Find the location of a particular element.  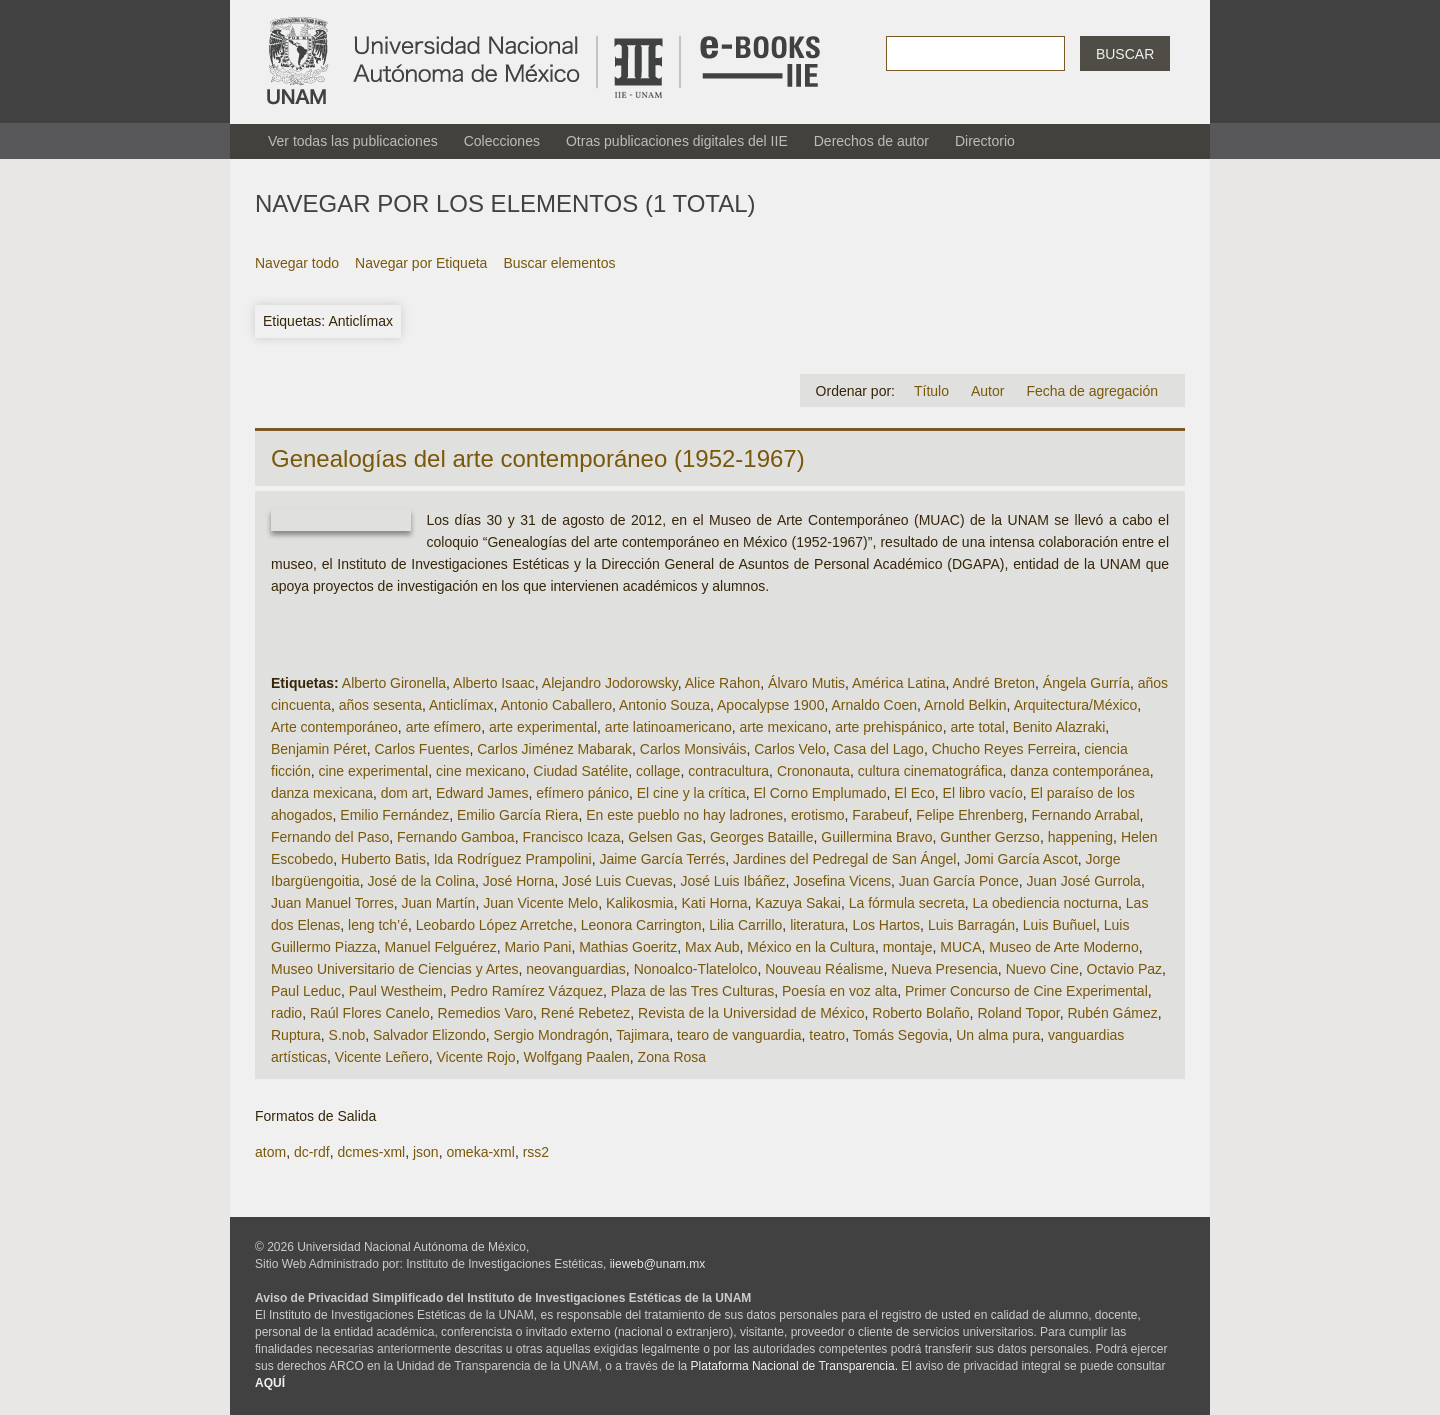

Carlos Jiménez Mabarak is located at coordinates (554, 749).